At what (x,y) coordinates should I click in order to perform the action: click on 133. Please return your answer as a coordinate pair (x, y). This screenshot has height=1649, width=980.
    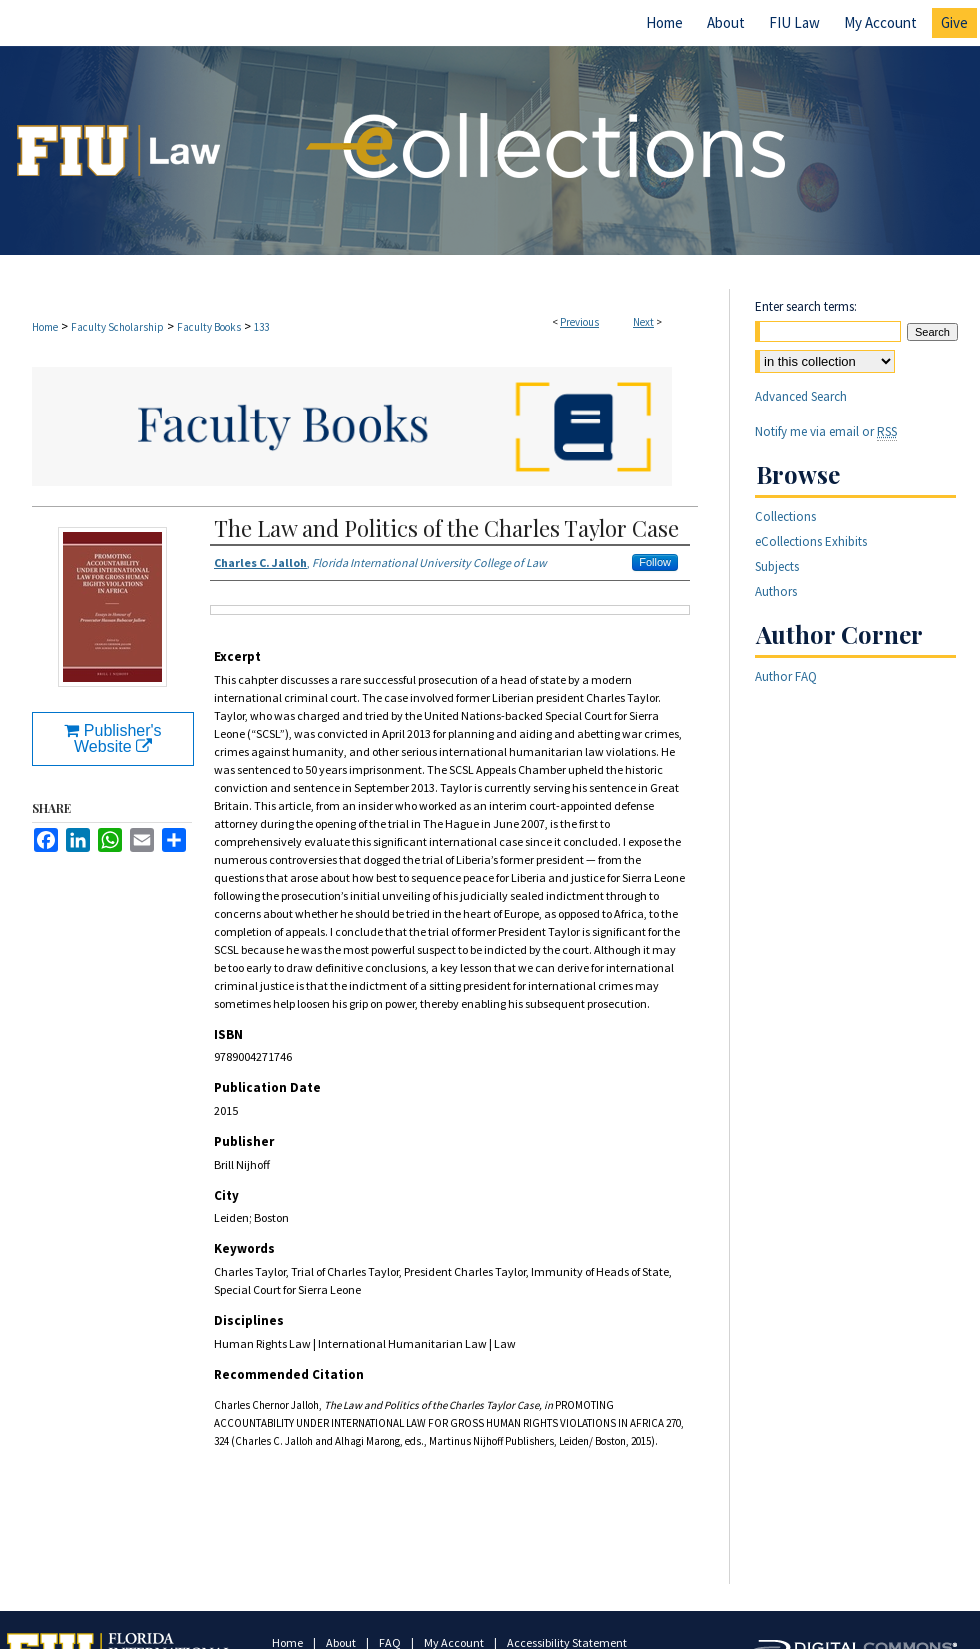
    Looking at the image, I should click on (261, 327).